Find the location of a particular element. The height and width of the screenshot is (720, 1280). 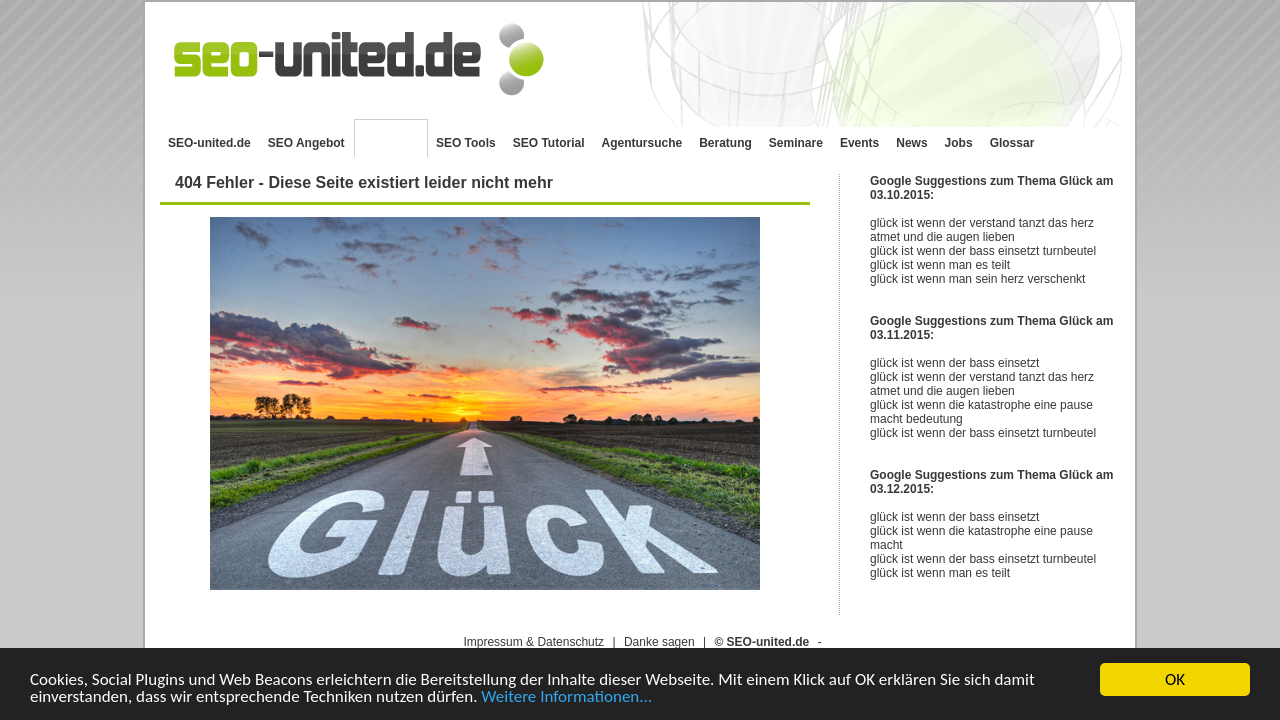

Impressum & Datenschutz is located at coordinates (533, 642).